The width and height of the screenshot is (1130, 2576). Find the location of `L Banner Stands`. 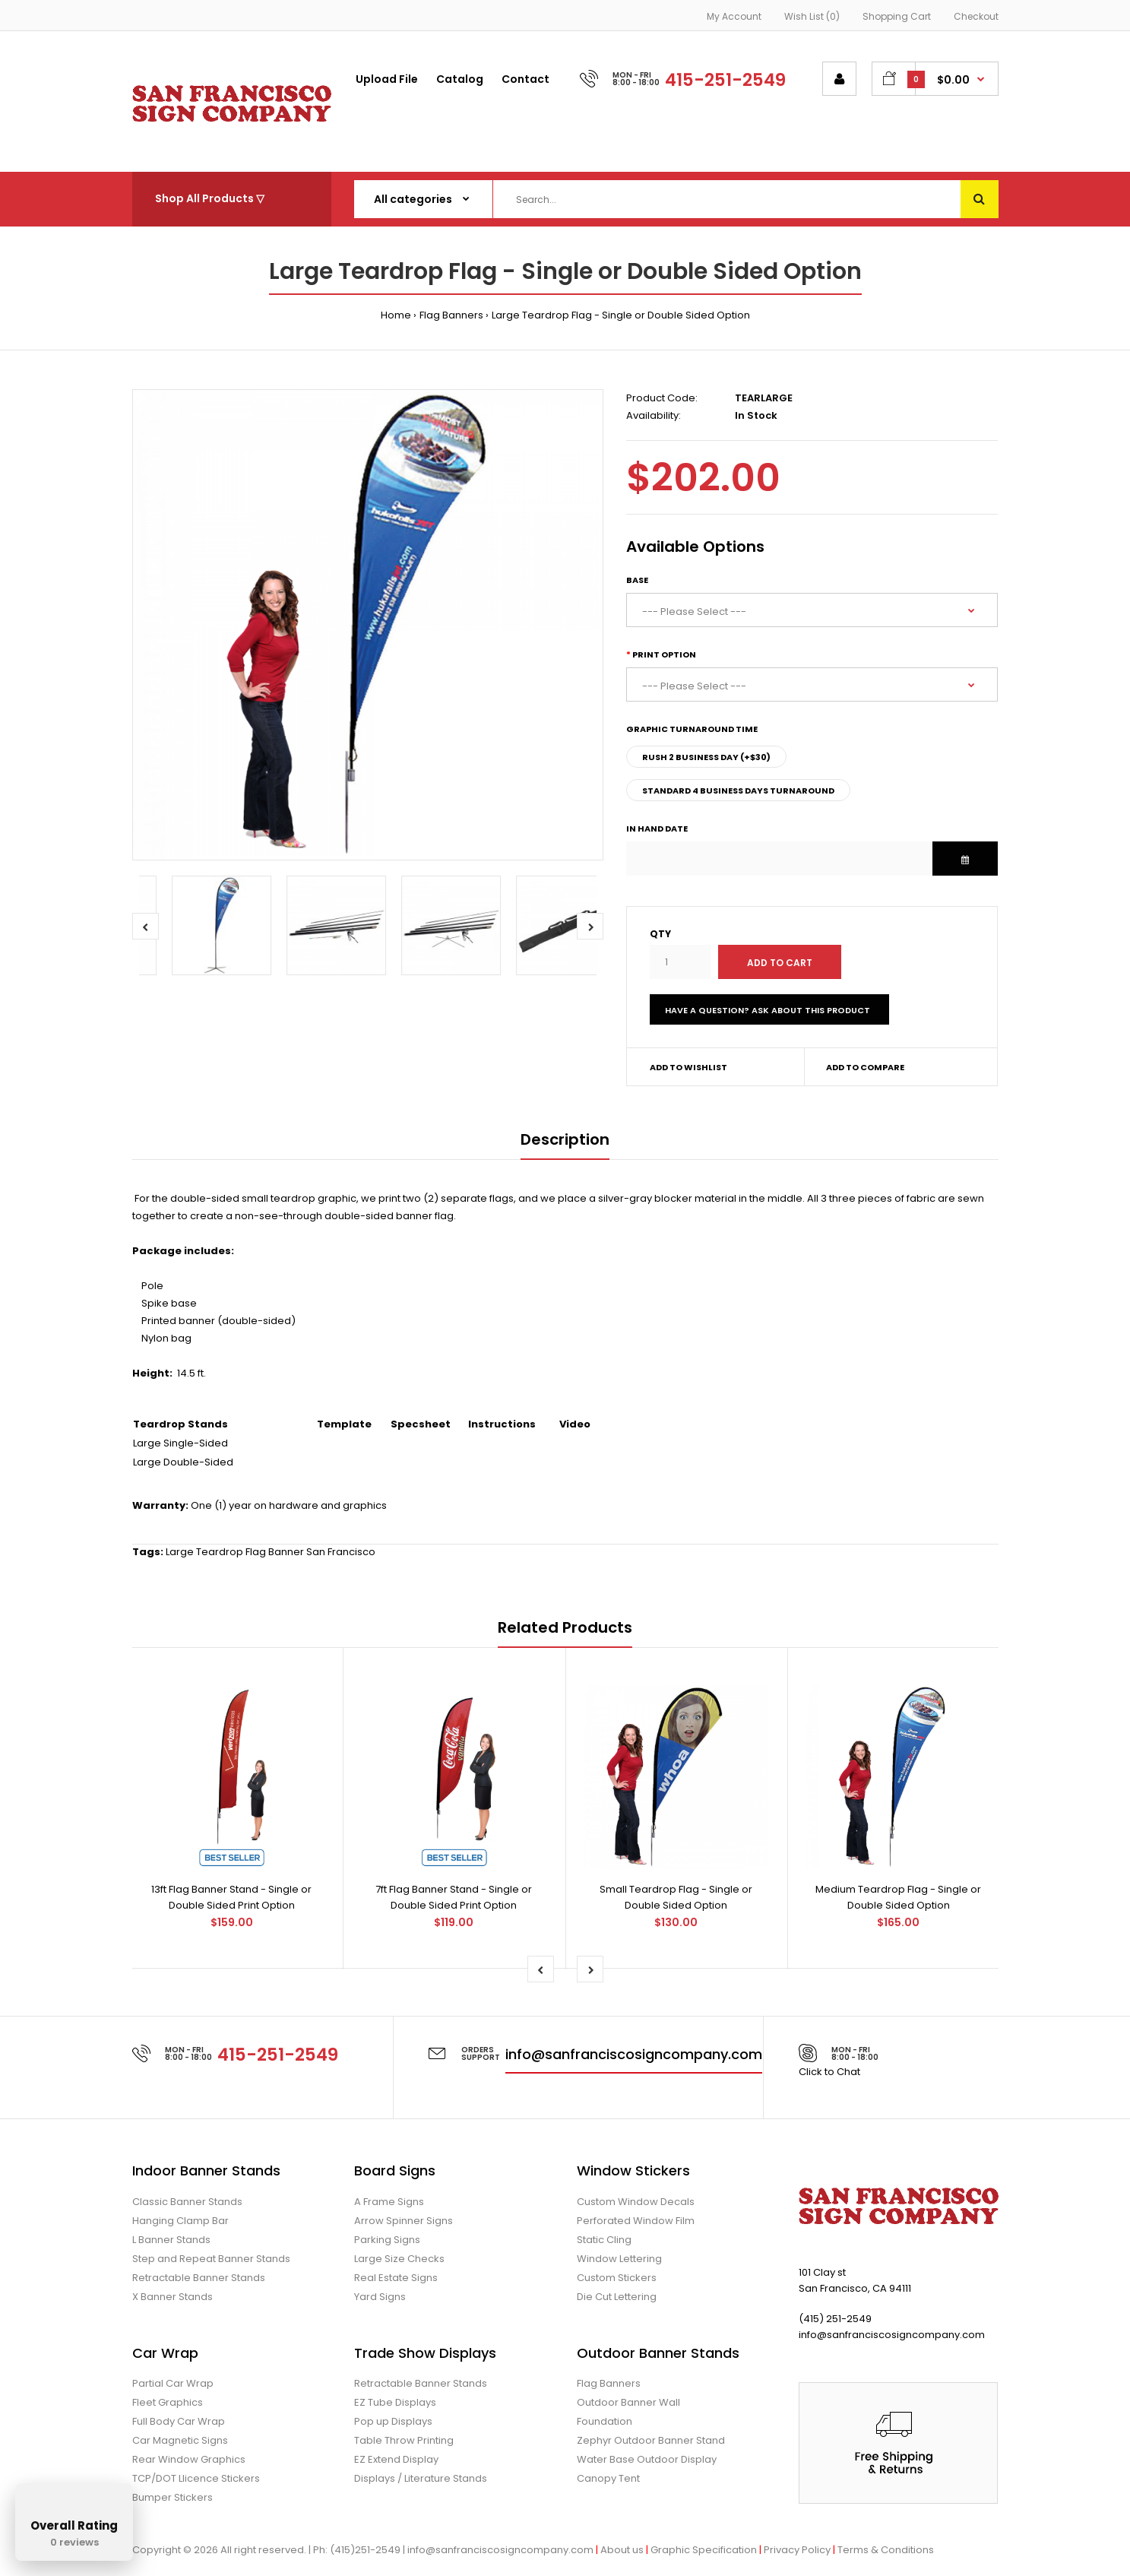

L Banner Stands is located at coordinates (171, 2239).